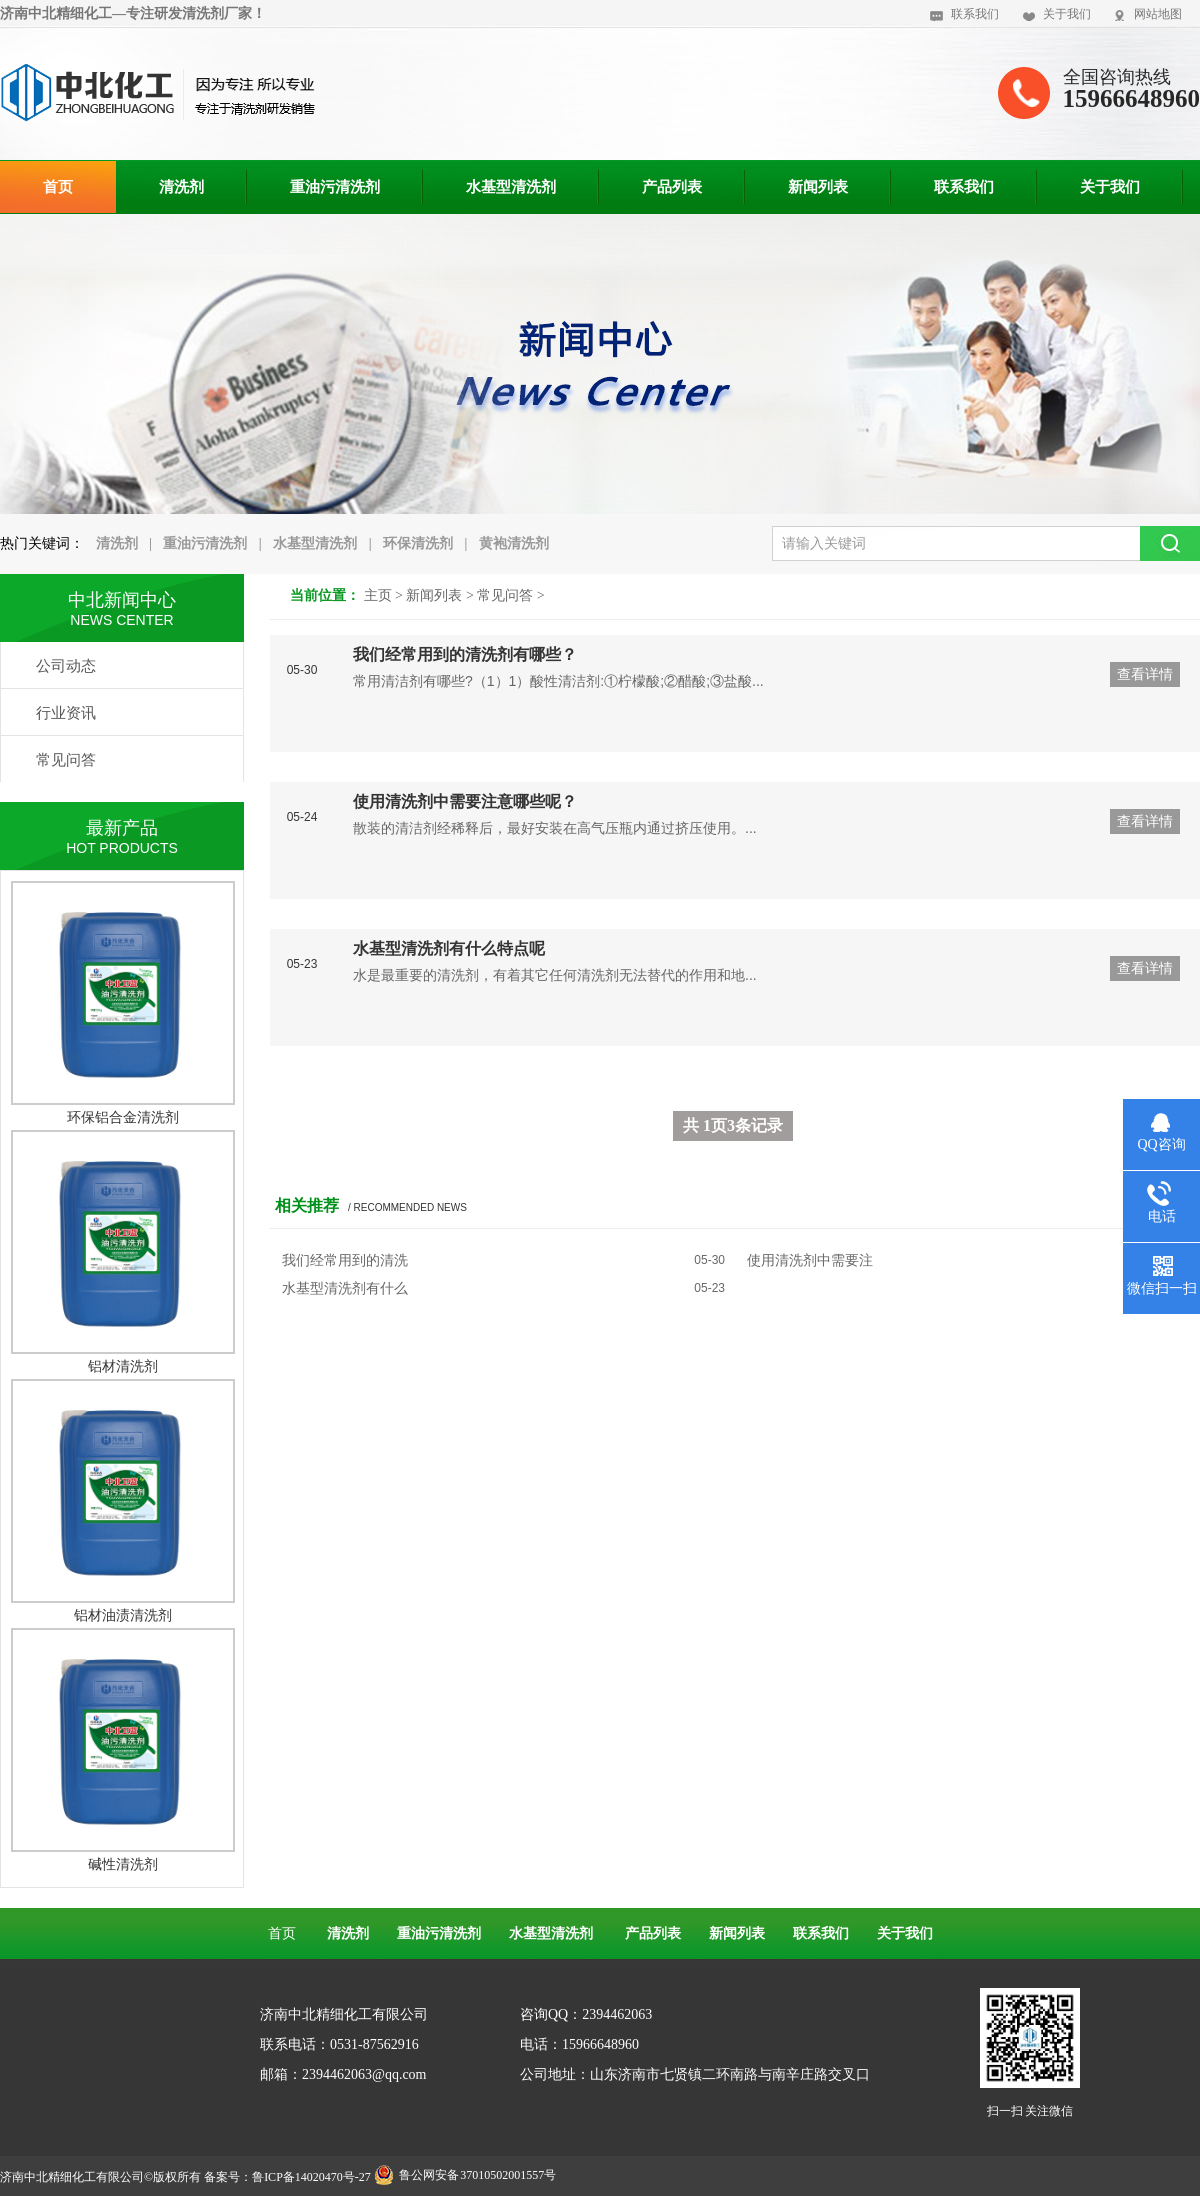  Describe the element at coordinates (1145, 674) in the screenshot. I see `查看详情` at that location.